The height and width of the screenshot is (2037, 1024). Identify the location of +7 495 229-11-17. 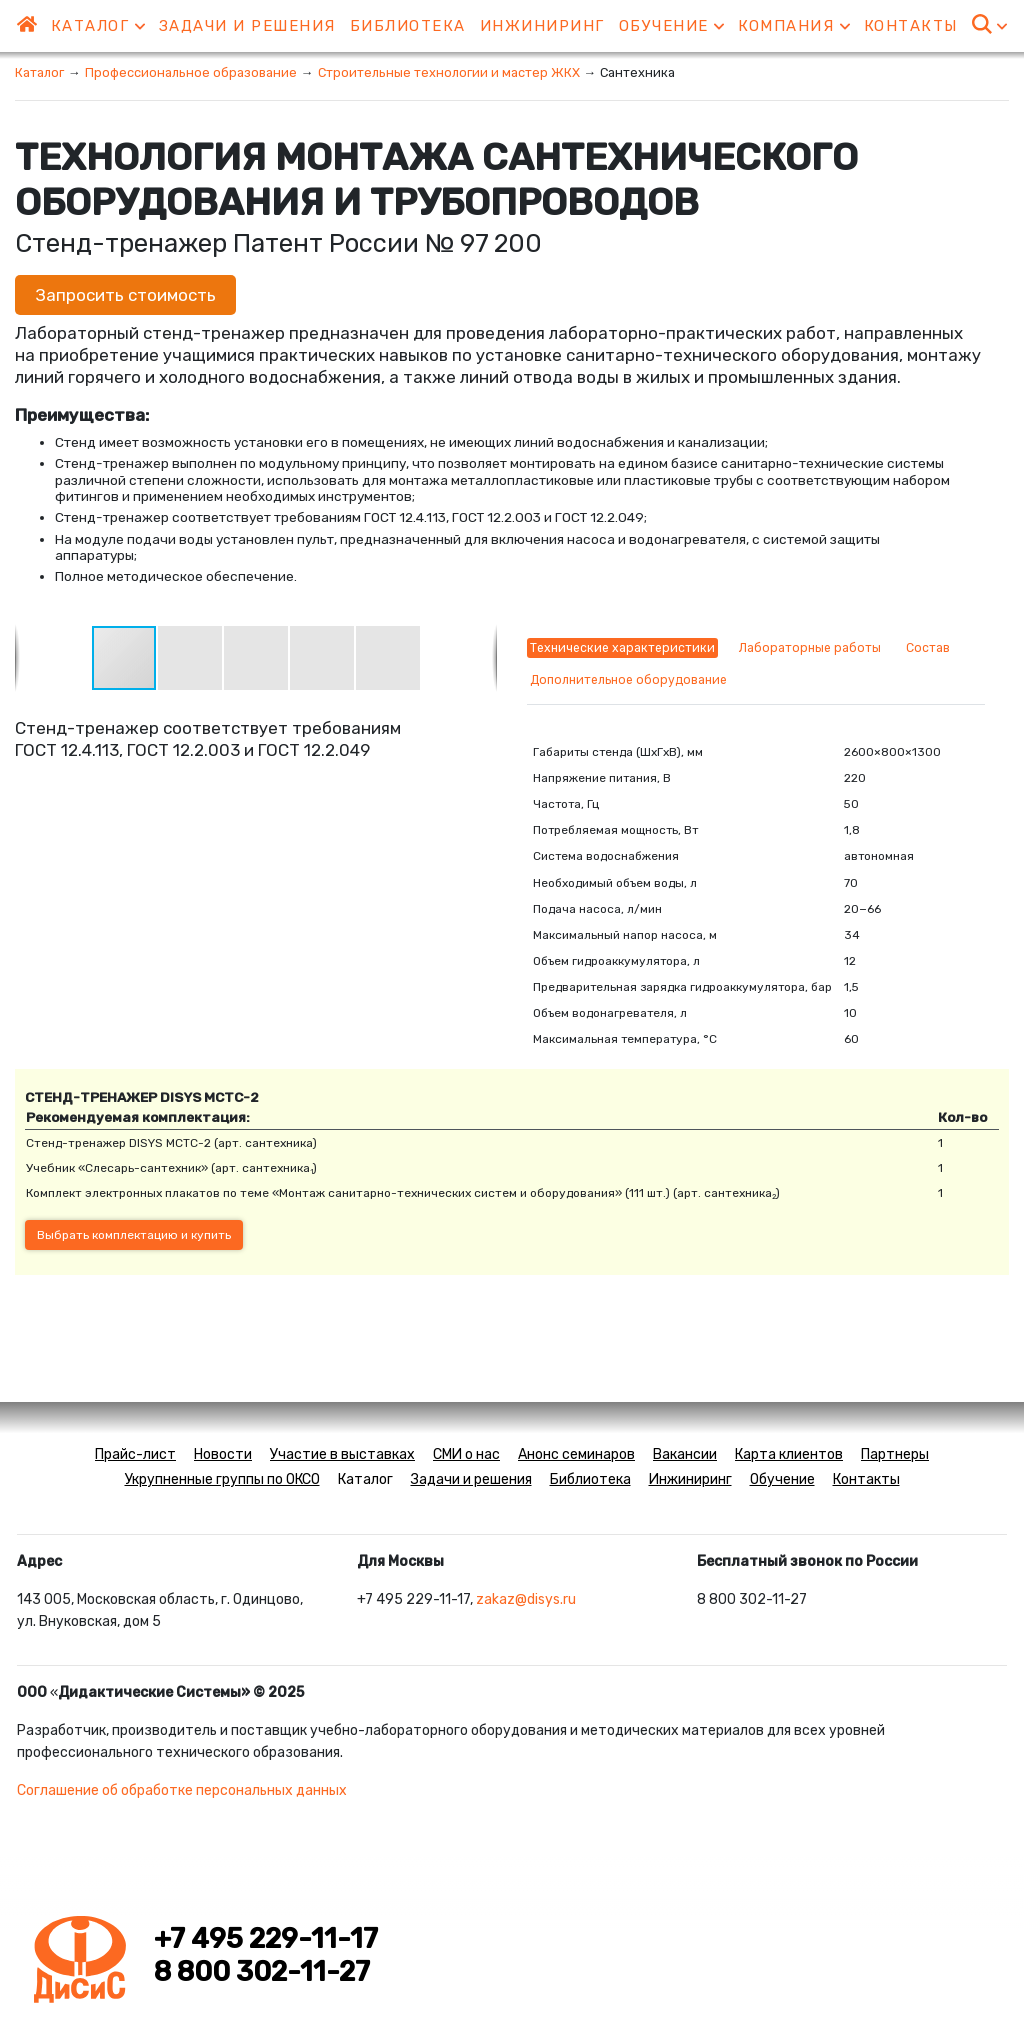
(266, 1939).